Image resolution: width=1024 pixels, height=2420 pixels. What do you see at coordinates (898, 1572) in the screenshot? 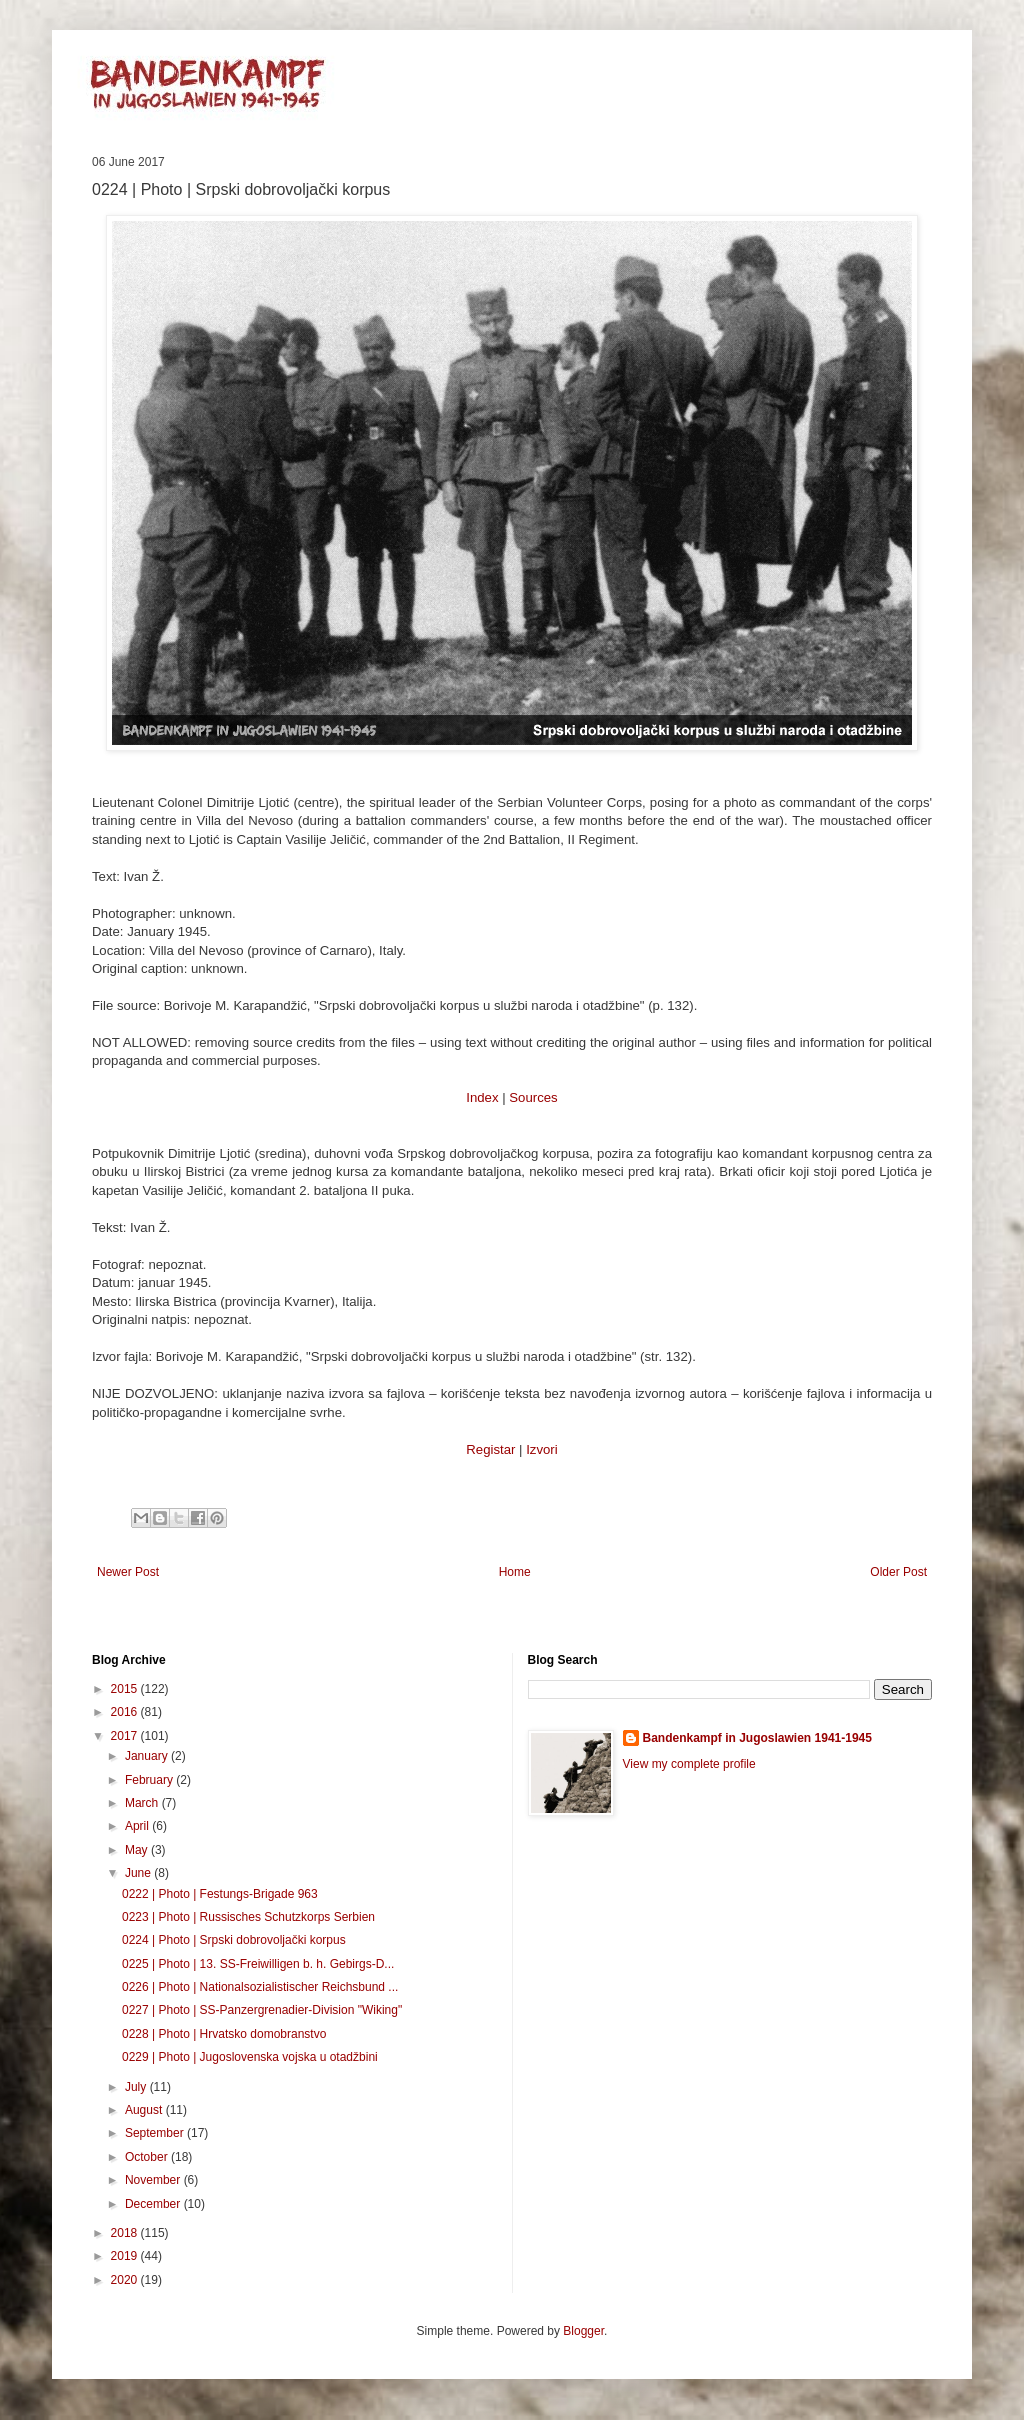
I see `Older Post` at bounding box center [898, 1572].